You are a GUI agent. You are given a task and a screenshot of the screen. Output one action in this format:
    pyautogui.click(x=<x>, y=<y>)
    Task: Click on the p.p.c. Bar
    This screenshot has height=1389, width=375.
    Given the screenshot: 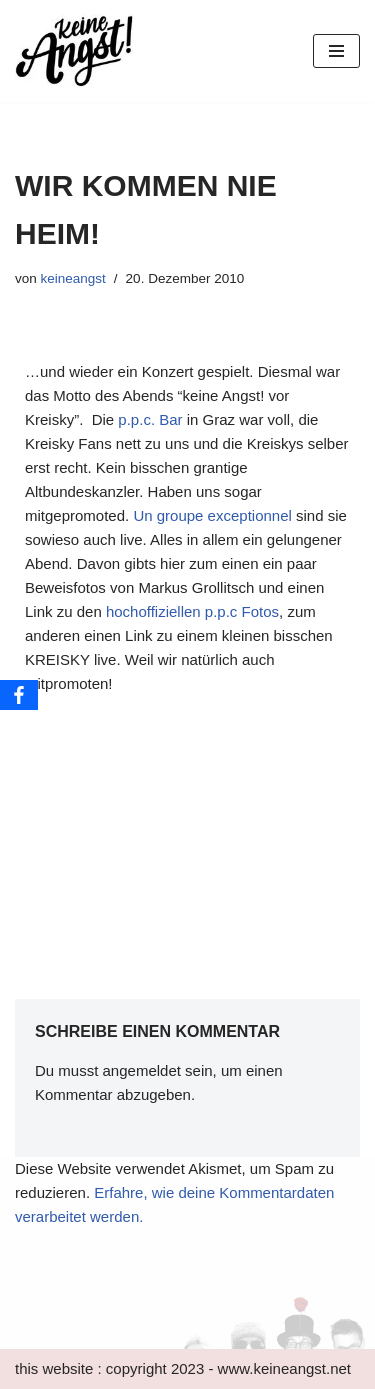 What is the action you would take?
    pyautogui.click(x=150, y=419)
    